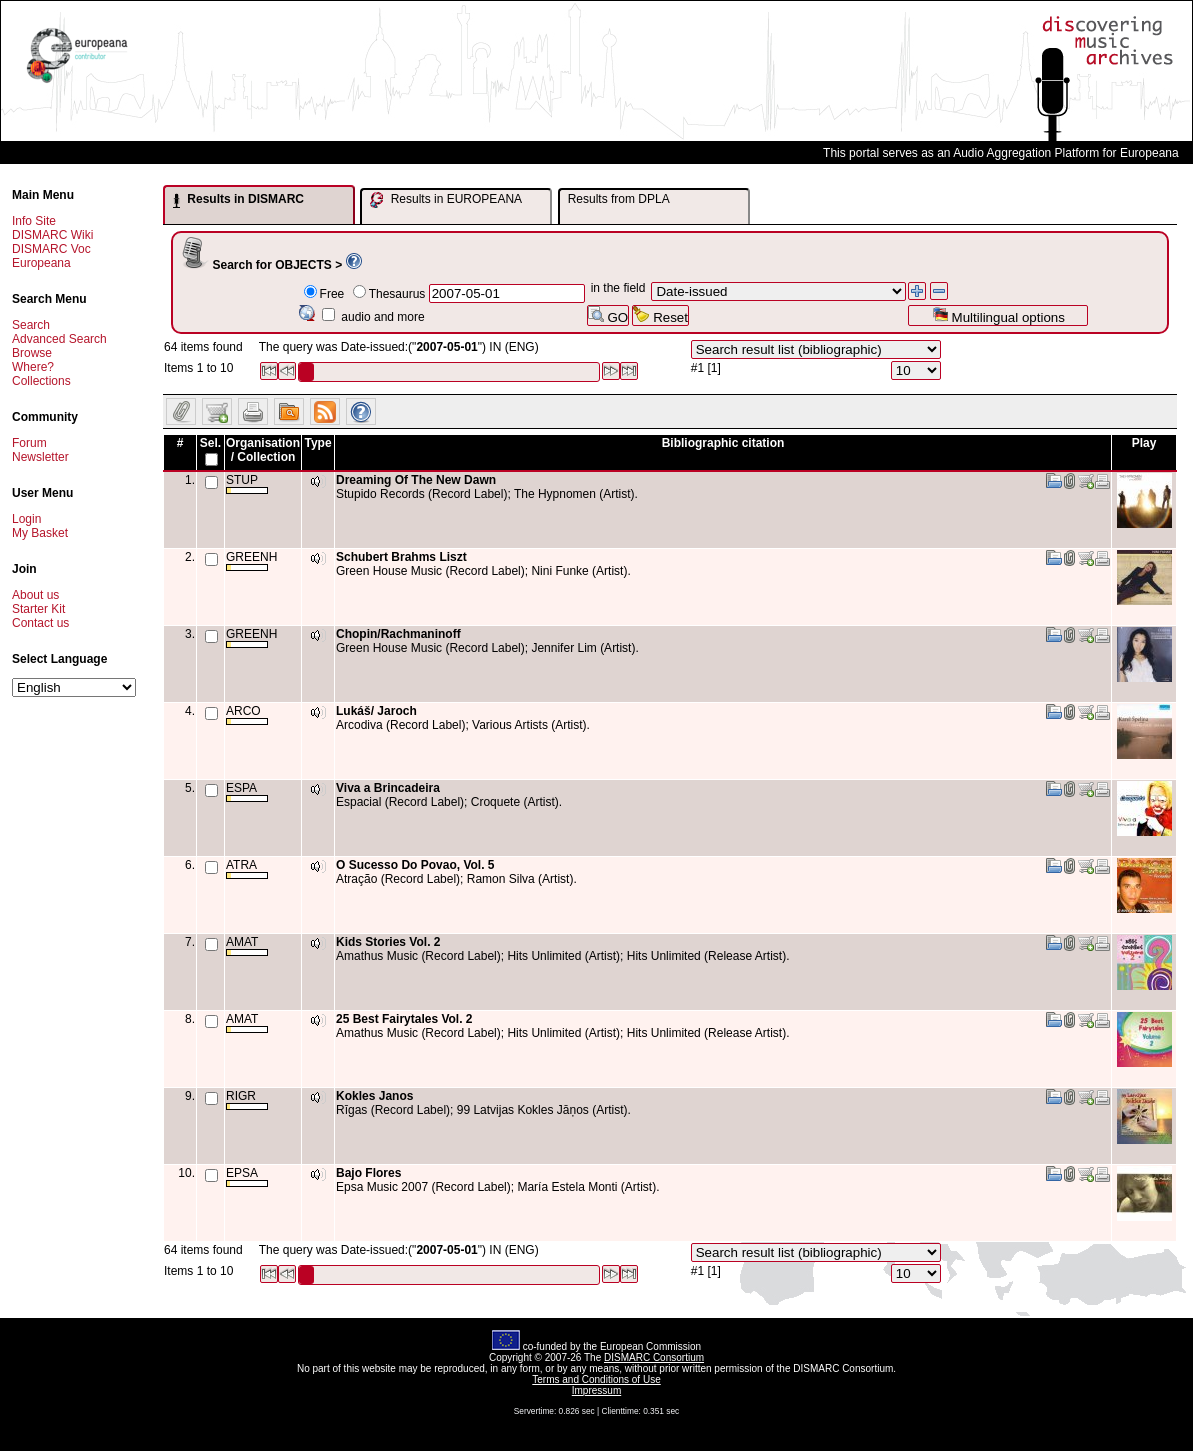 This screenshot has height=1451, width=1193. Describe the element at coordinates (29, 443) in the screenshot. I see `Forum` at that location.